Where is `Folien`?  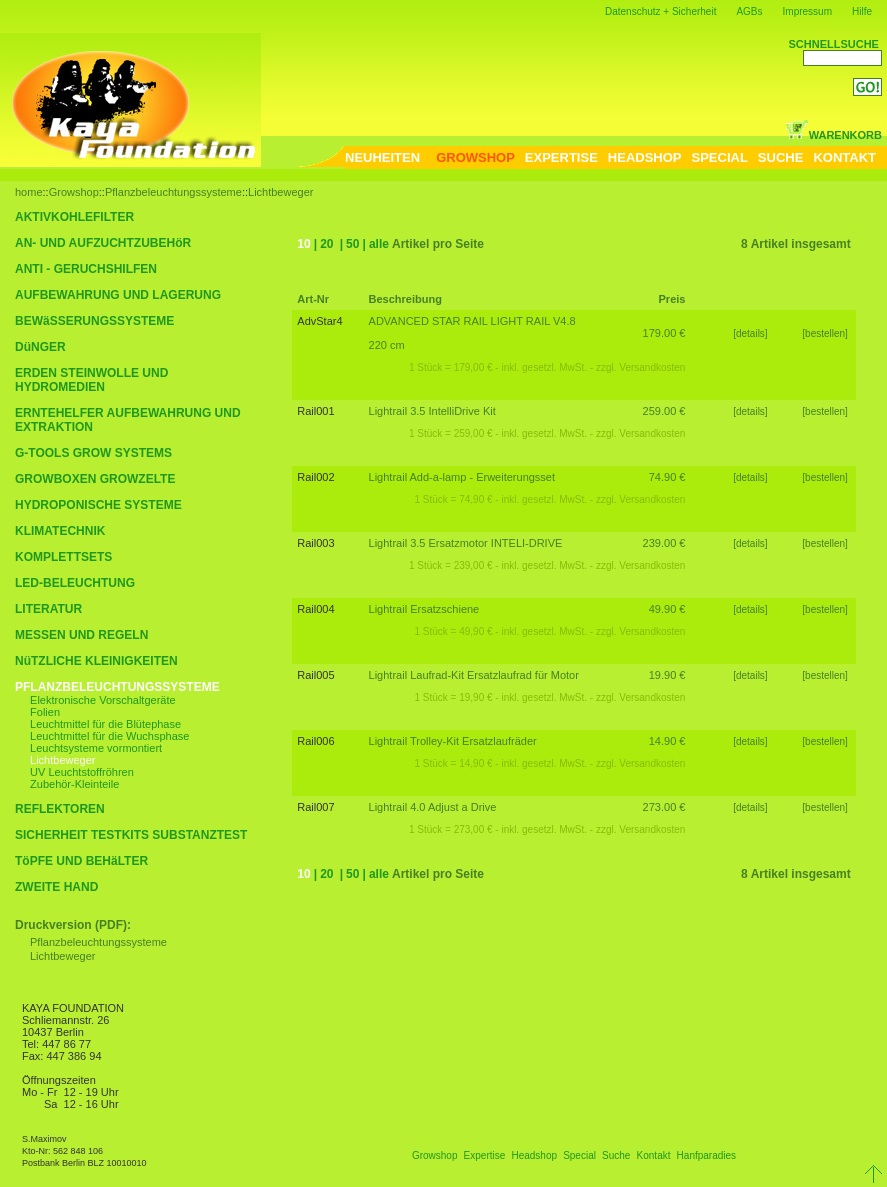
Folien is located at coordinates (45, 712).